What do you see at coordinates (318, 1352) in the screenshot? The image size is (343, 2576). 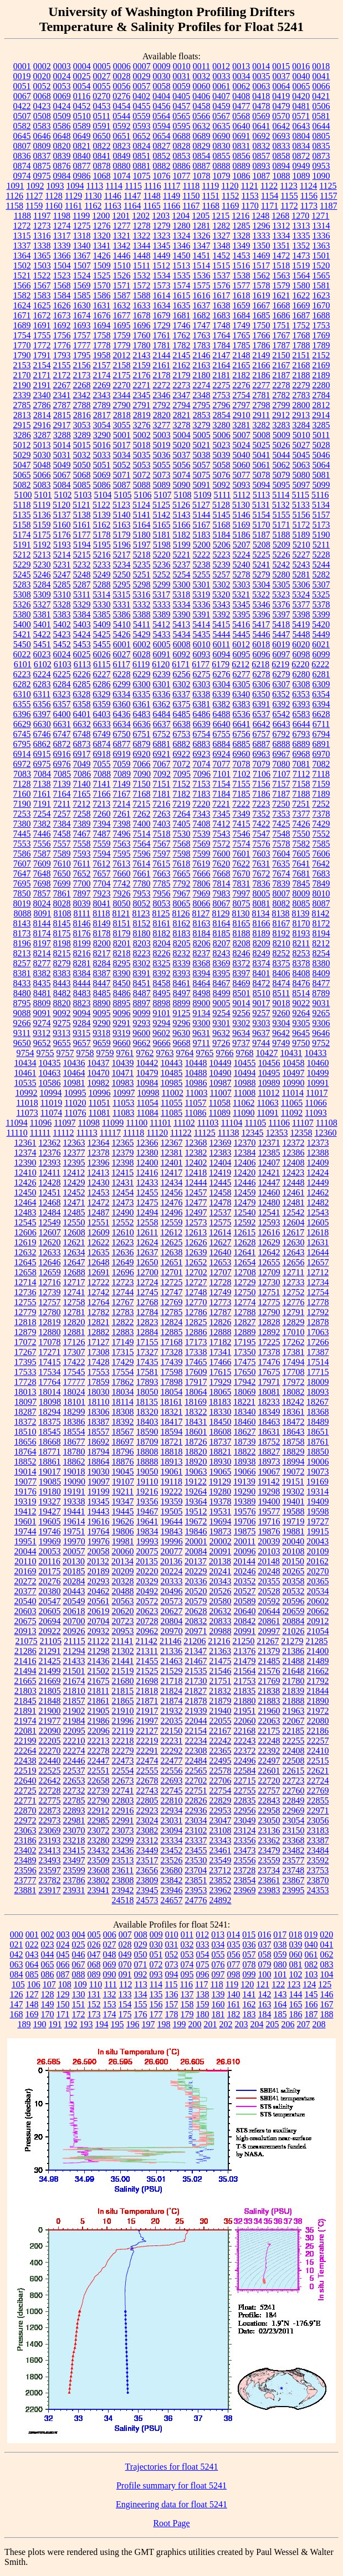 I see `17387` at bounding box center [318, 1352].